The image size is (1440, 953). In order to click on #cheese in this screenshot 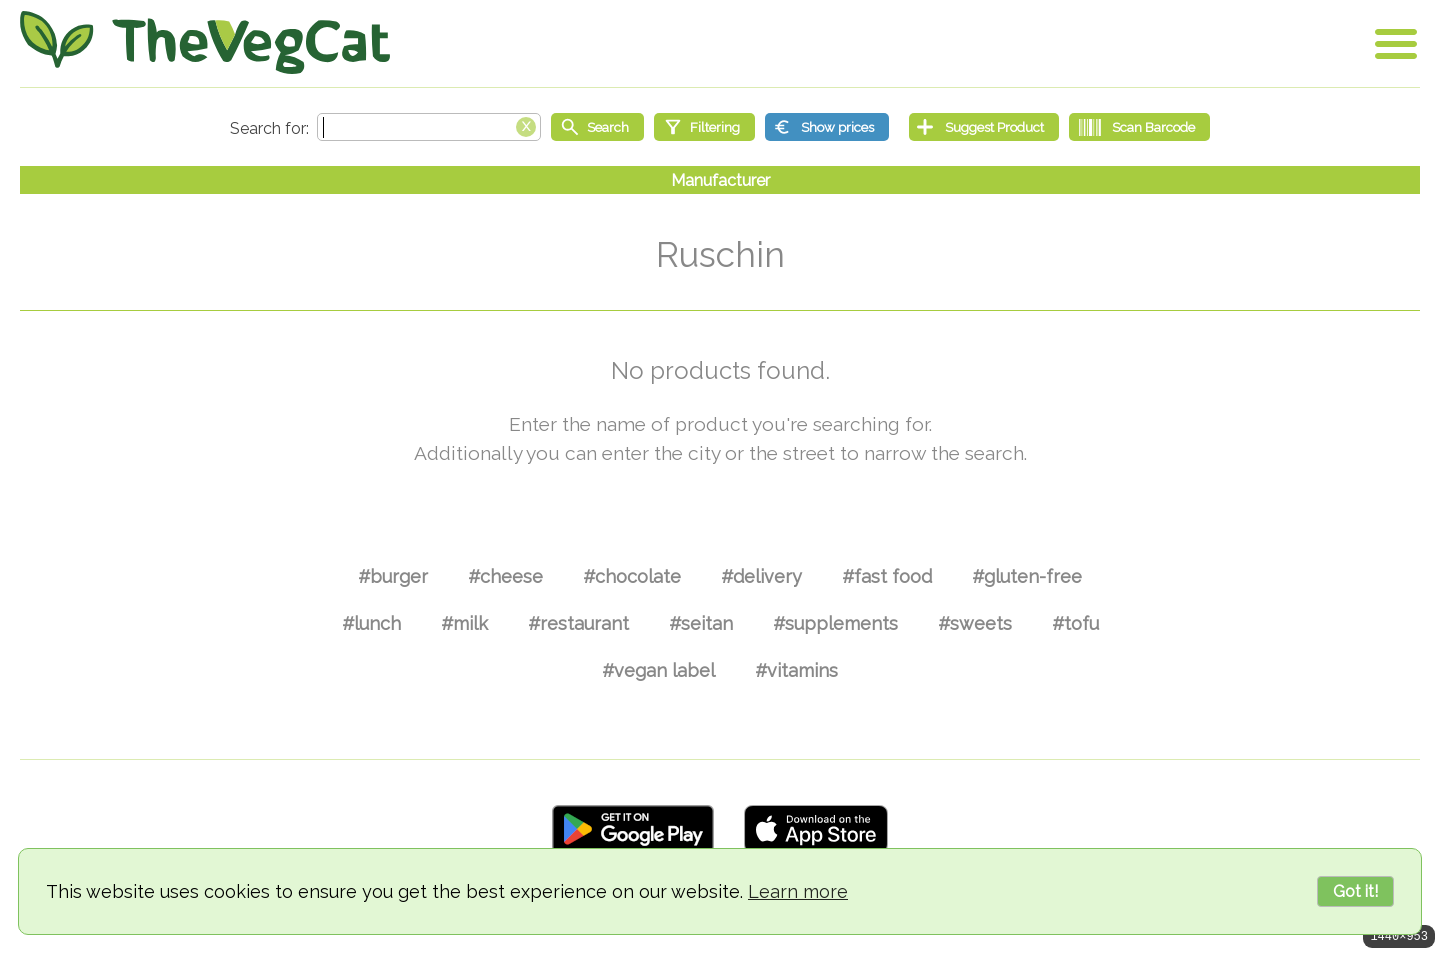, I will do `click(505, 576)`.